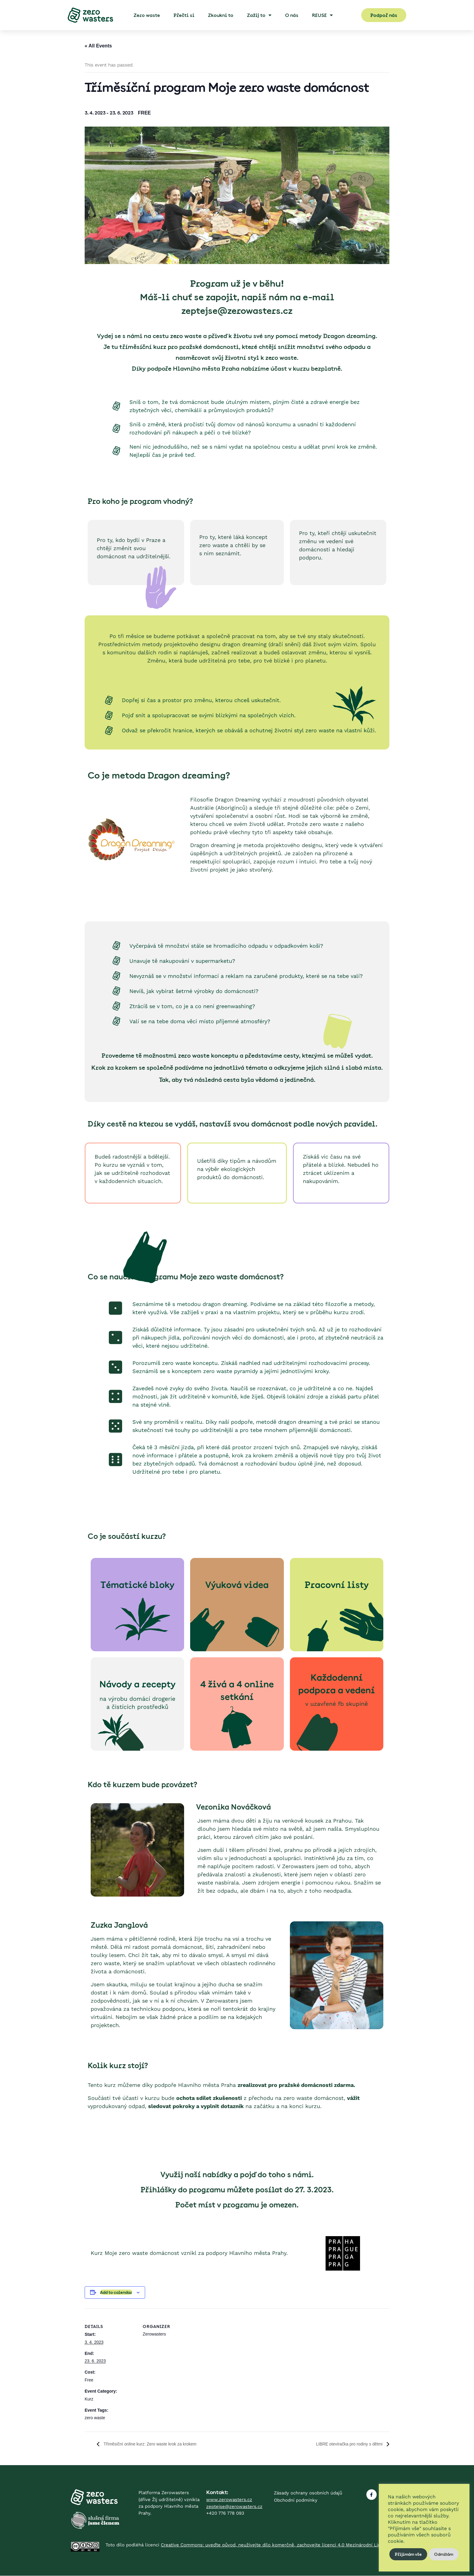 This screenshot has width=474, height=2576. What do you see at coordinates (116, 2292) in the screenshot?
I see `Add to calendar` at bounding box center [116, 2292].